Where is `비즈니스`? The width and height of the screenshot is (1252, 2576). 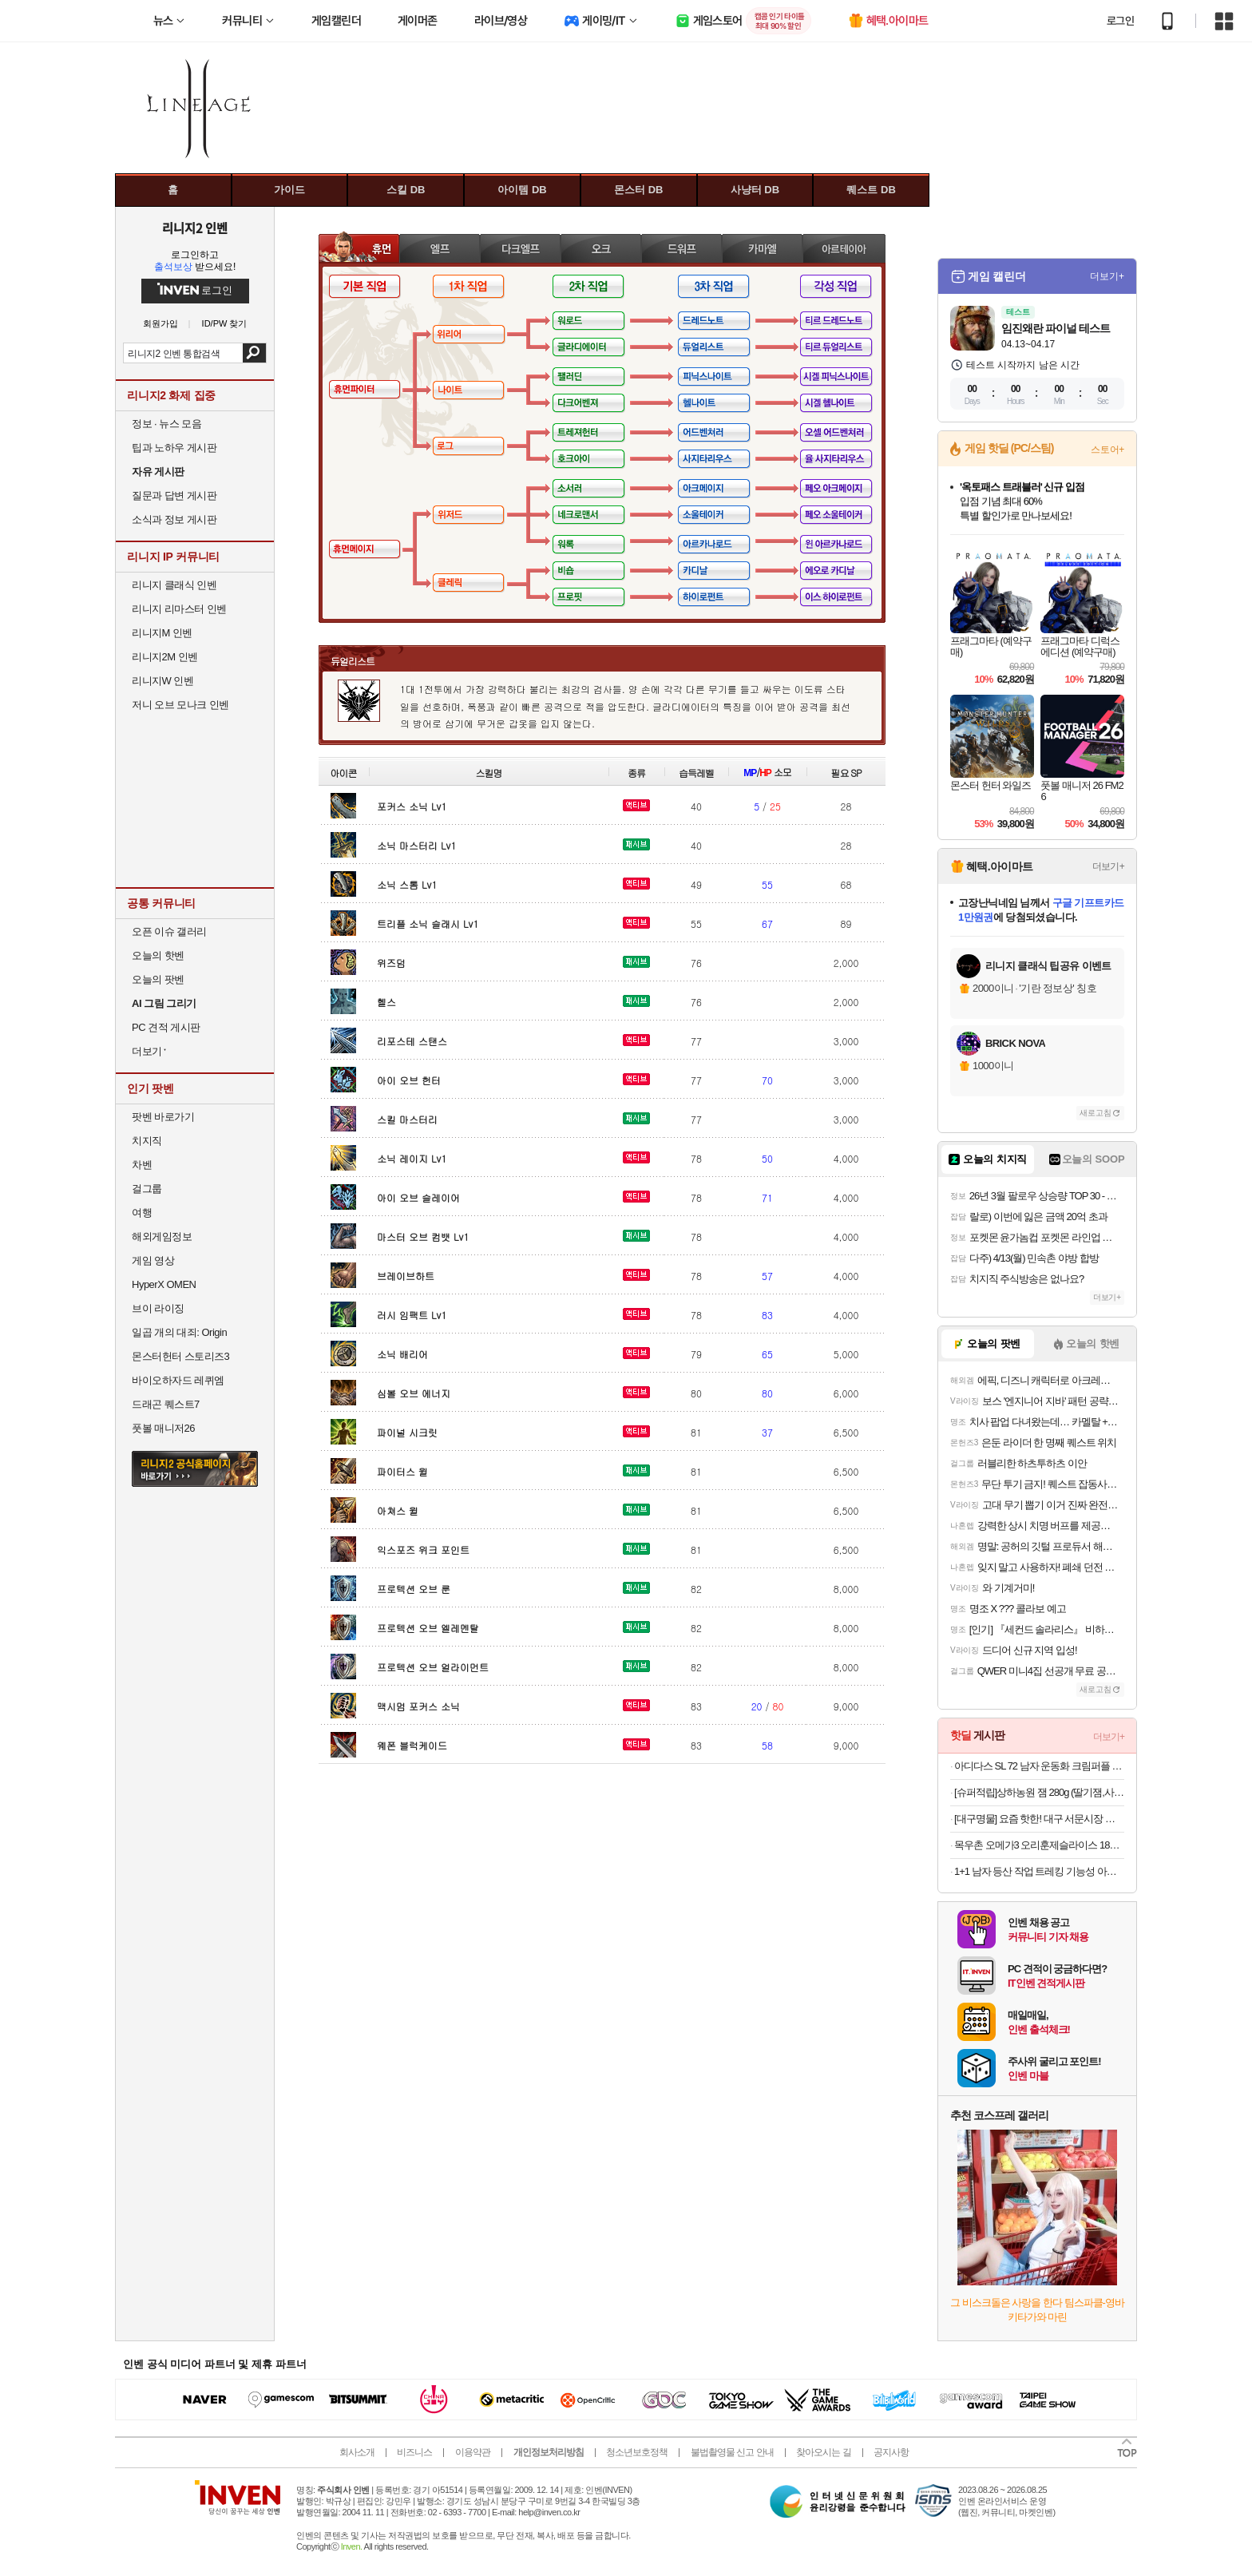
비즈니스 is located at coordinates (414, 2452).